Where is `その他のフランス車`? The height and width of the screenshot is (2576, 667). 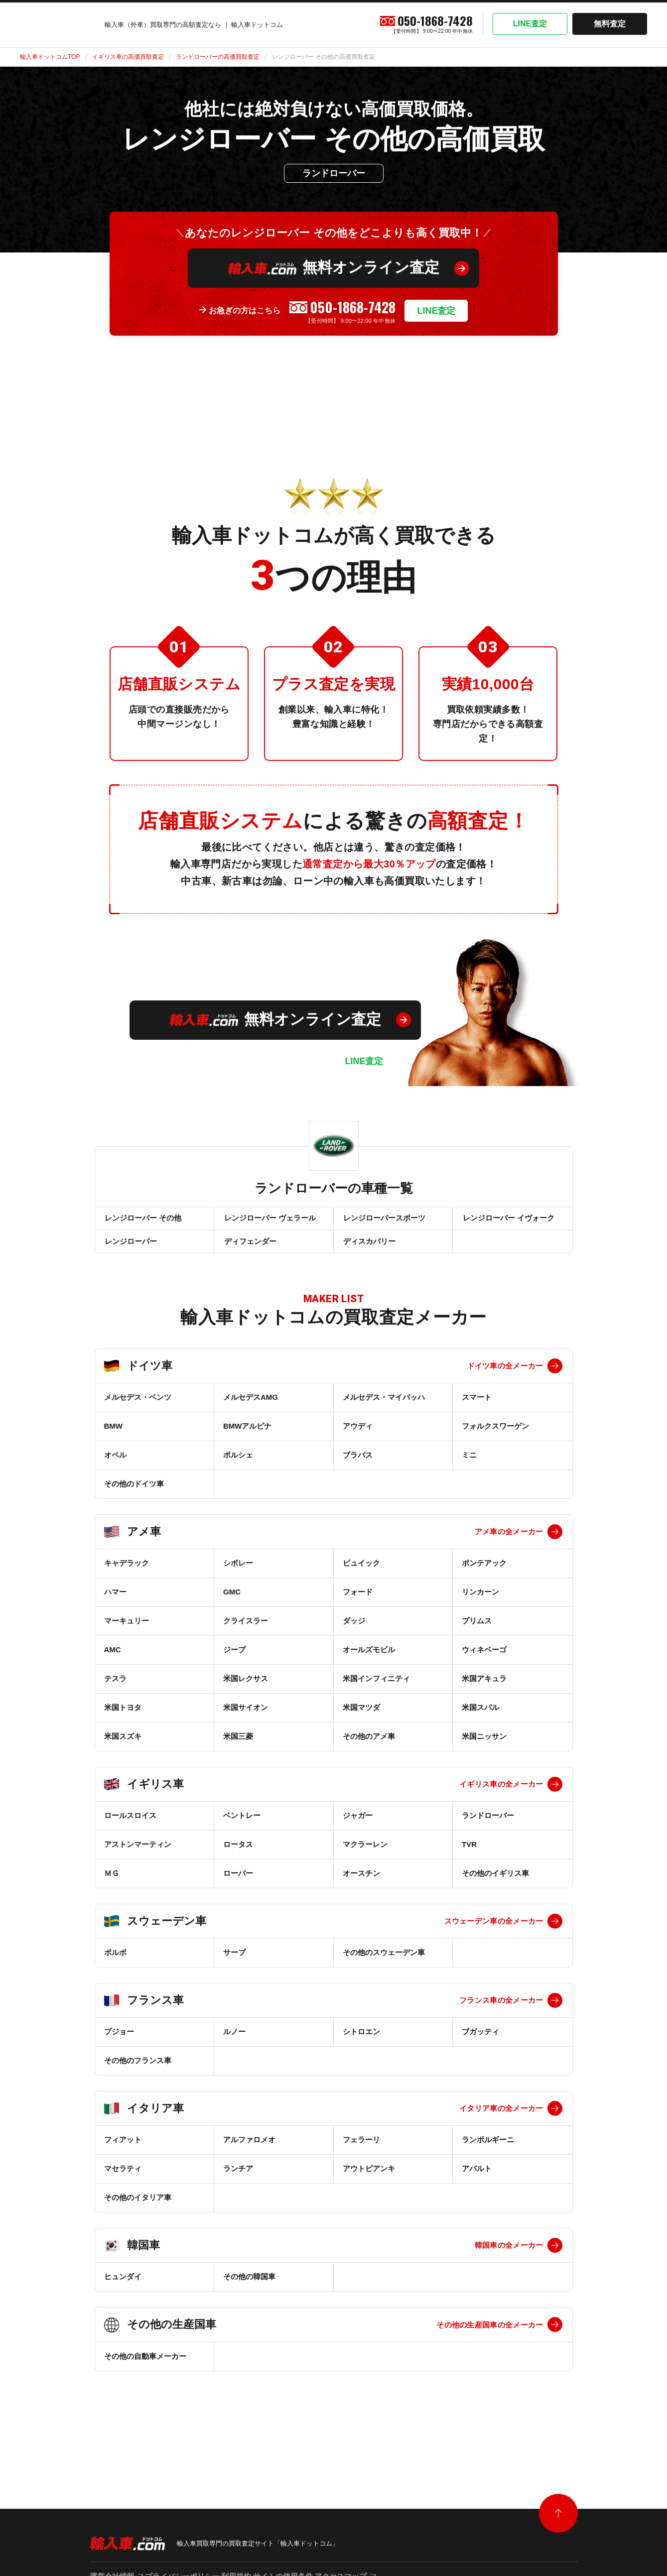 その他のフランス車 is located at coordinates (137, 2072).